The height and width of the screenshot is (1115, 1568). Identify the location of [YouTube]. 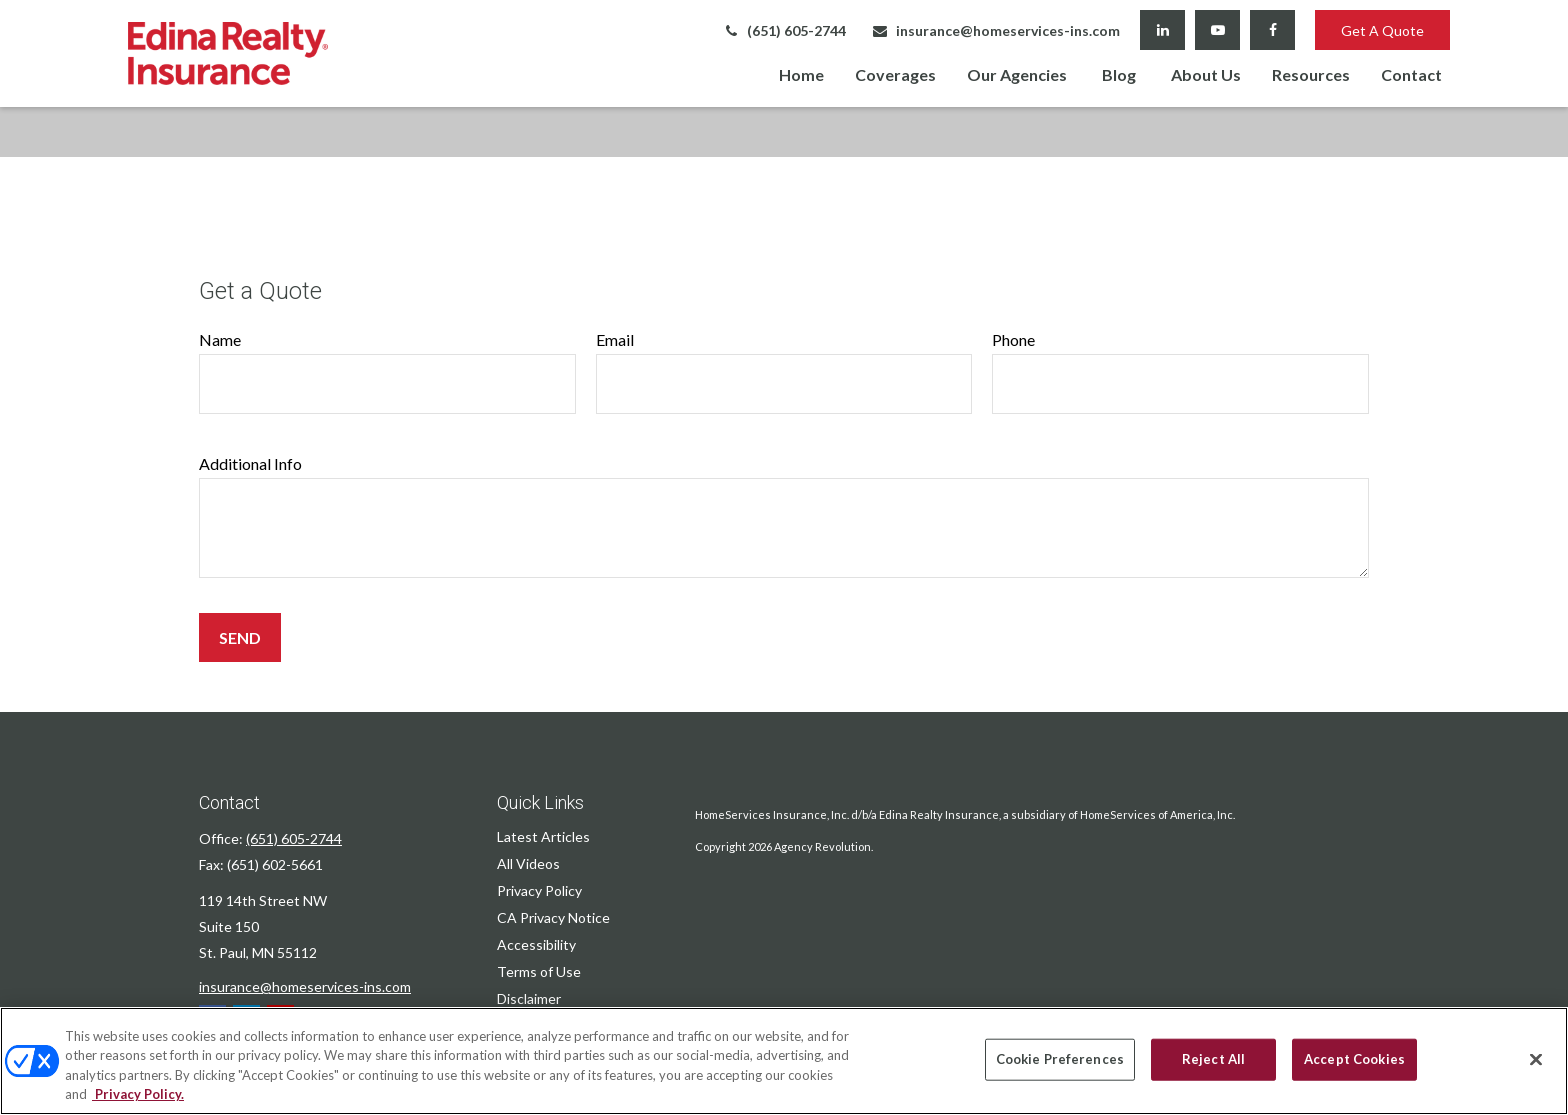
(1217, 30).